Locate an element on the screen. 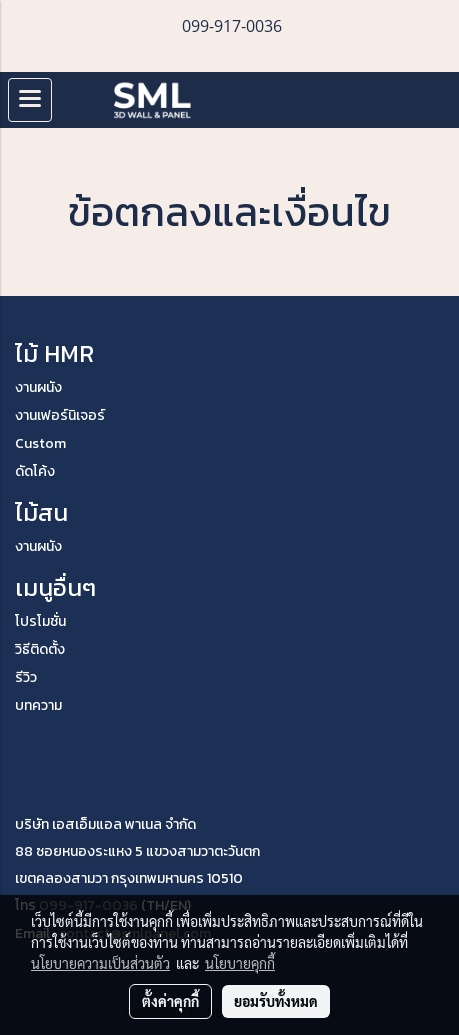 The width and height of the screenshot is (459, 1035). บทความ is located at coordinates (38, 705).